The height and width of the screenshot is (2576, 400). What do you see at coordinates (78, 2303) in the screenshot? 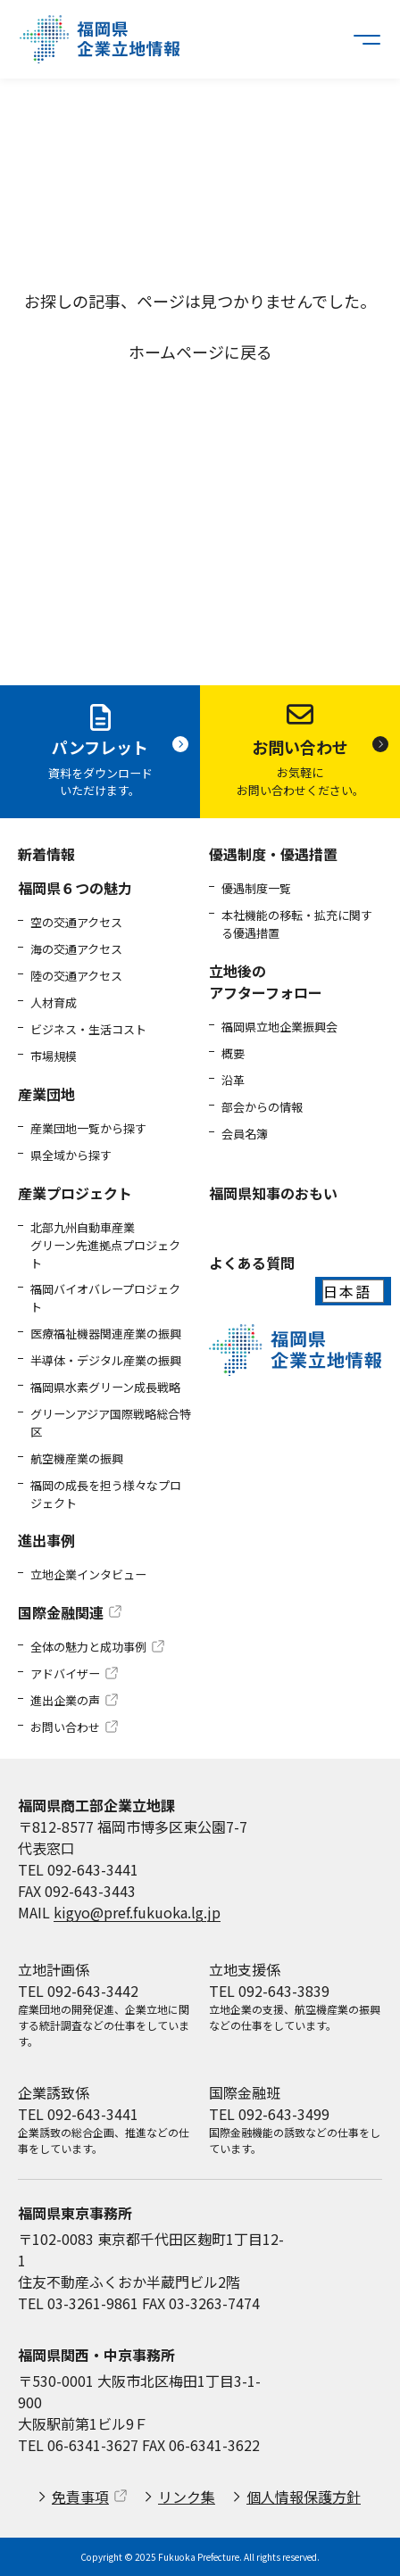
I see `TEL 03-3261-9861` at bounding box center [78, 2303].